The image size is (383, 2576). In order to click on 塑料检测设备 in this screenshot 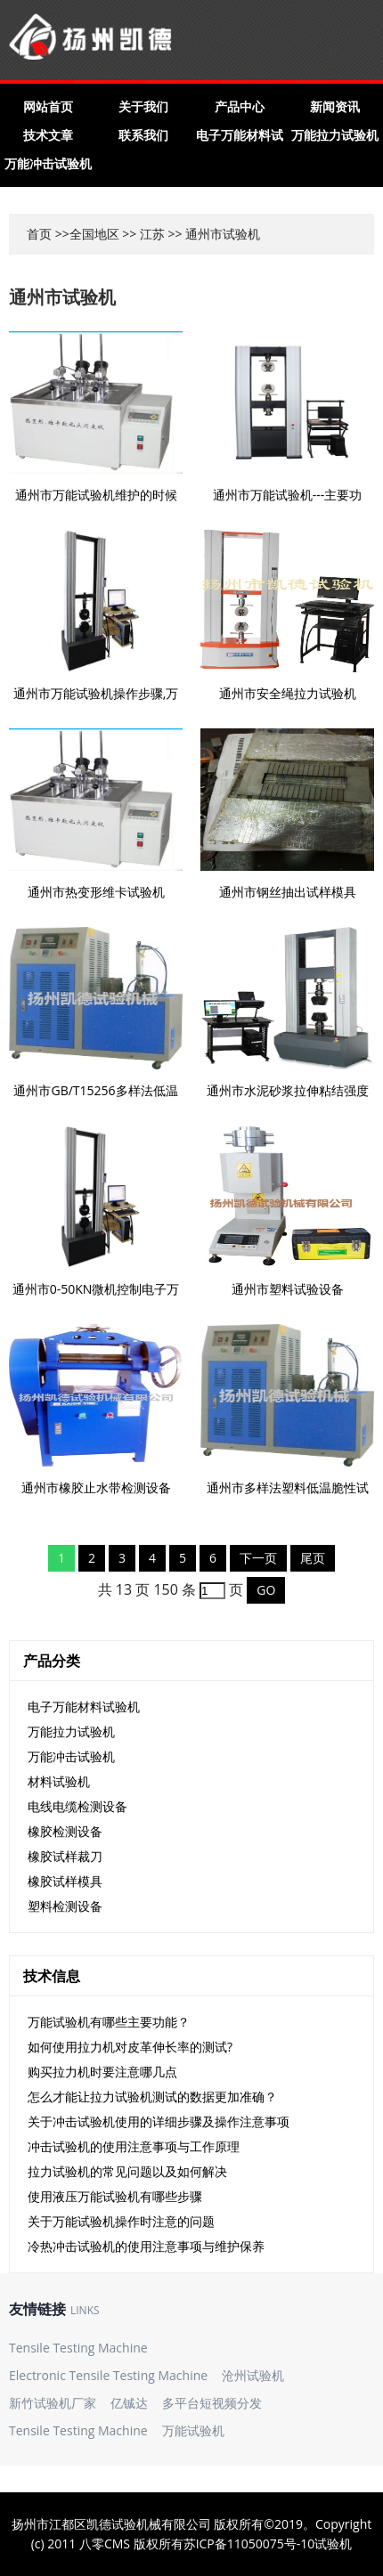, I will do `click(65, 1905)`.